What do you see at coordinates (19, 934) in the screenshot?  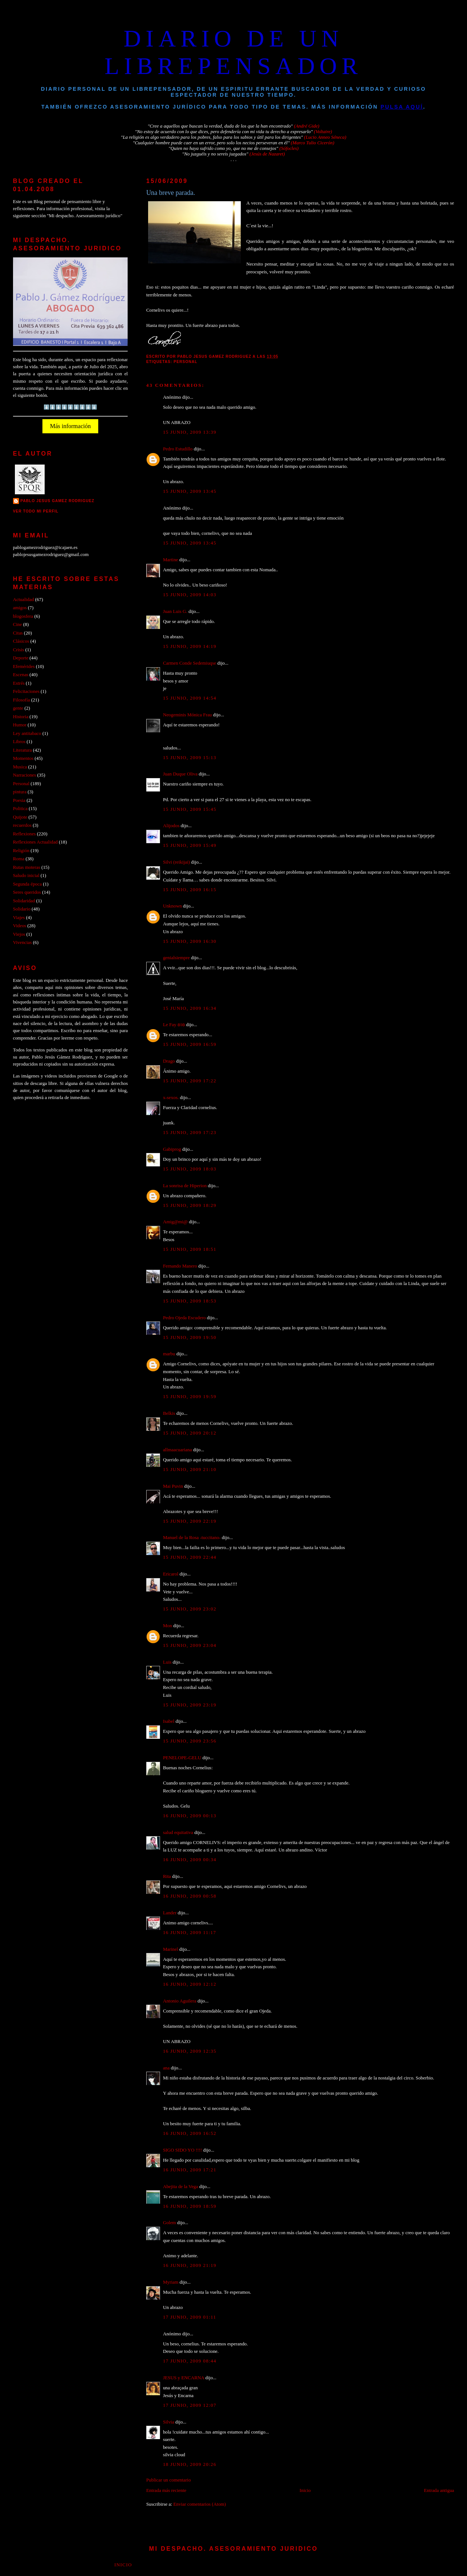 I see `Viejos` at bounding box center [19, 934].